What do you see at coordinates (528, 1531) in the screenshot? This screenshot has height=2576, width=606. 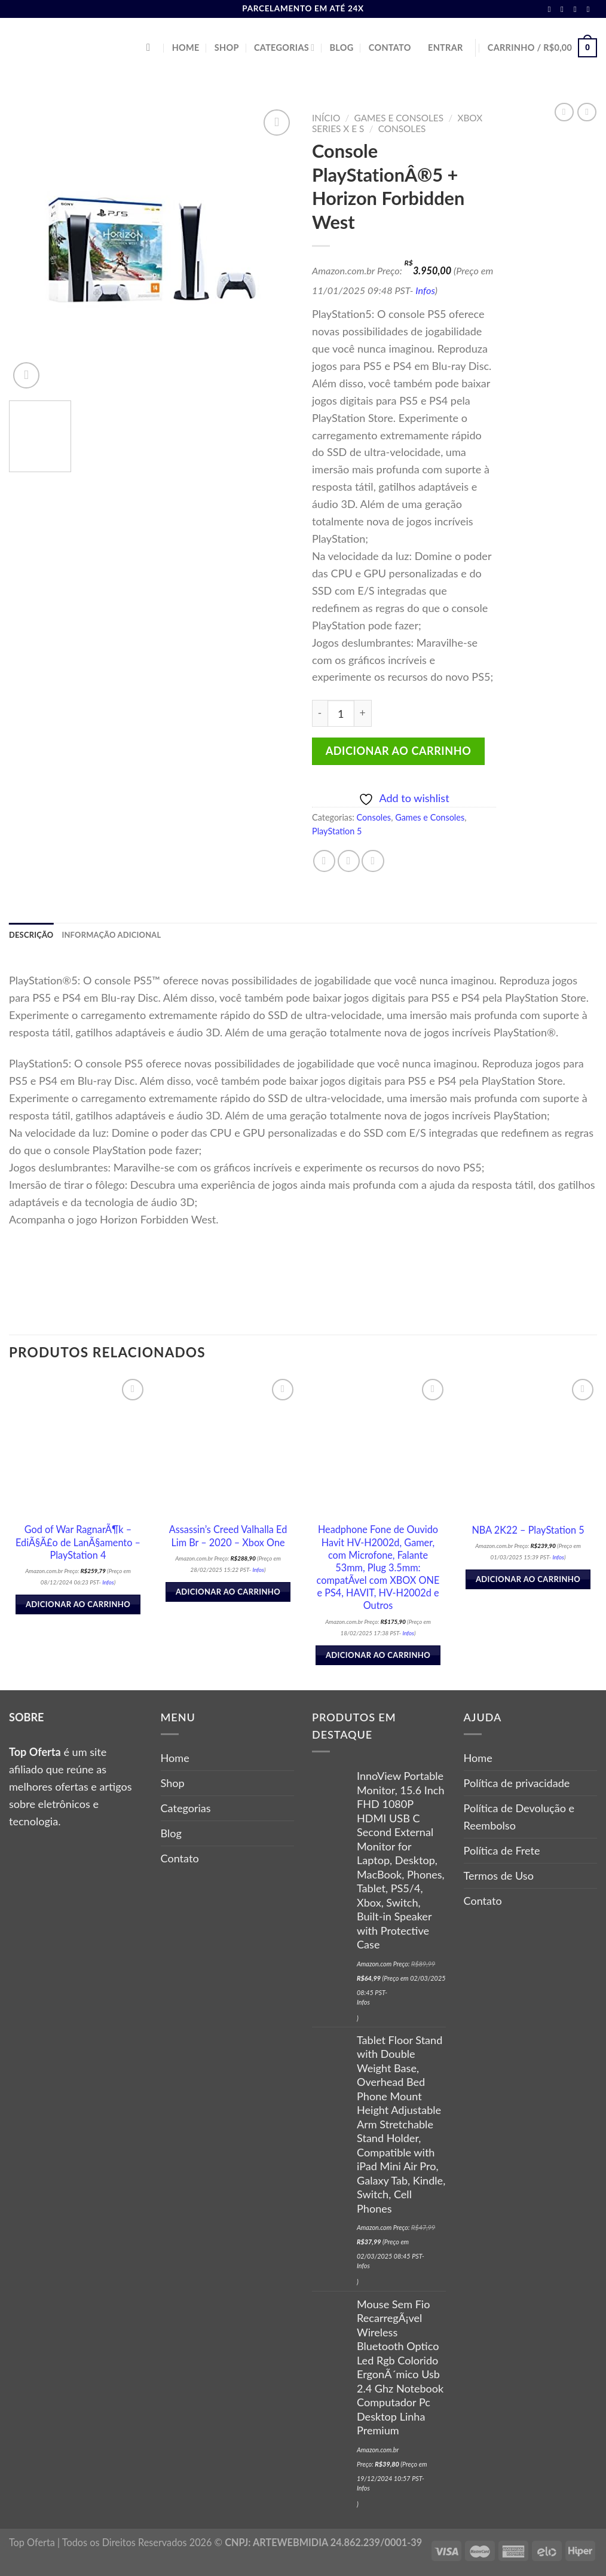 I see `NBA 2K22 – PlayStation 5` at bounding box center [528, 1531].